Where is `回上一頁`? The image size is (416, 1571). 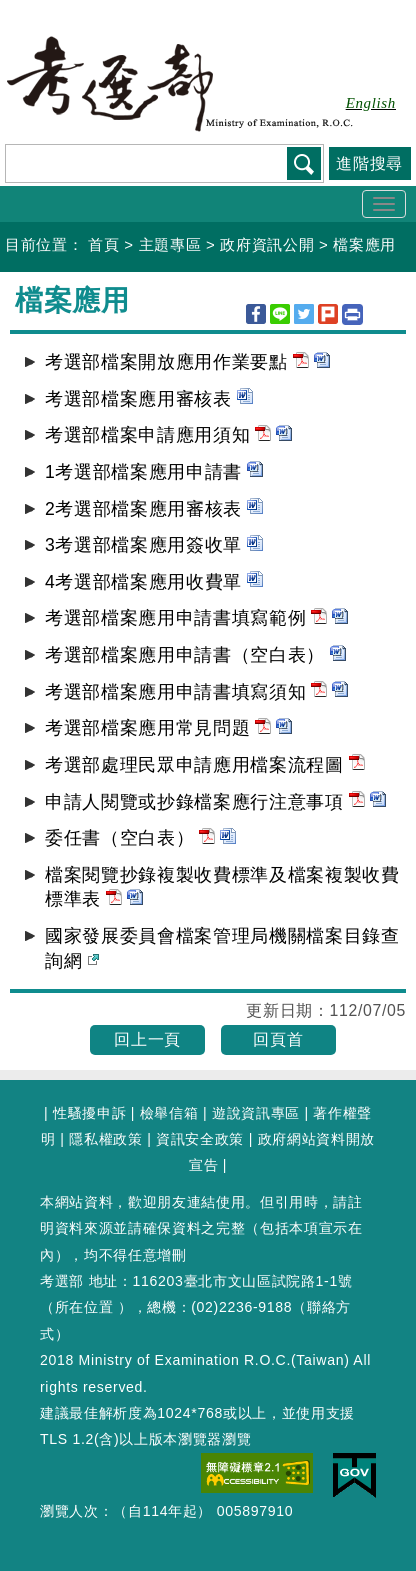
回上一頁 is located at coordinates (147, 1039).